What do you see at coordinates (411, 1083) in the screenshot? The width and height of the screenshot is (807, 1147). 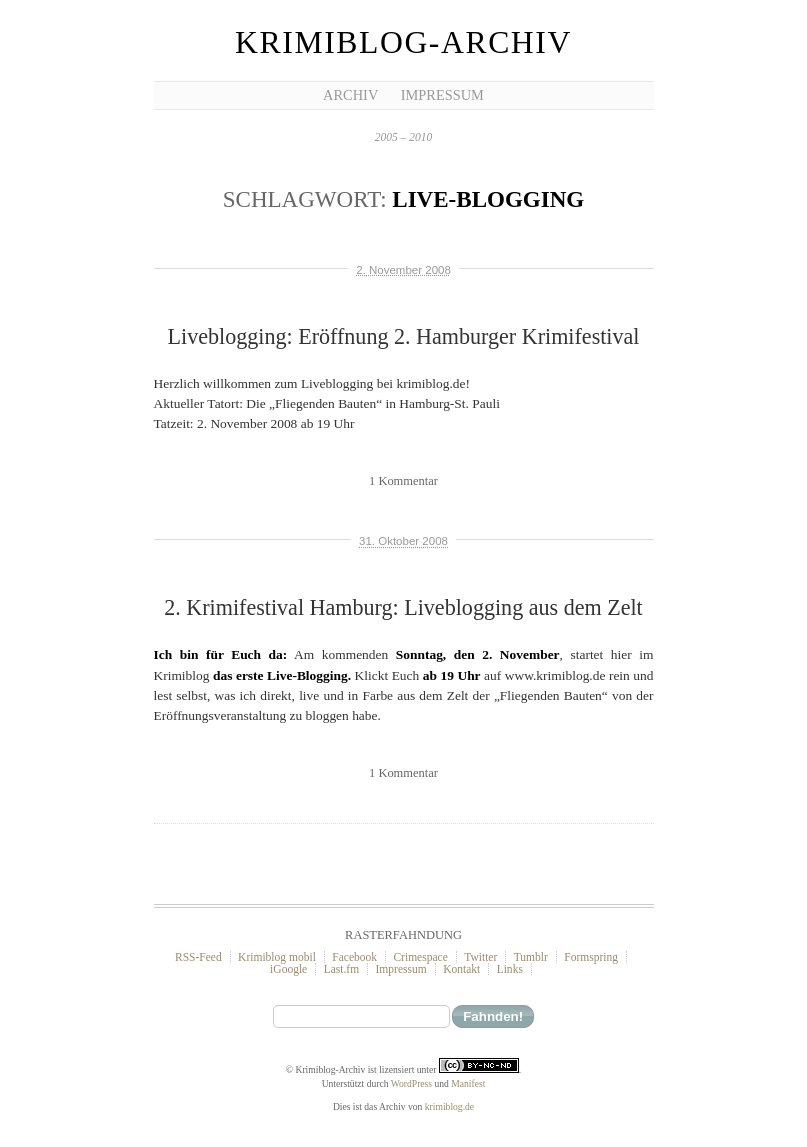 I see `WordPress` at bounding box center [411, 1083].